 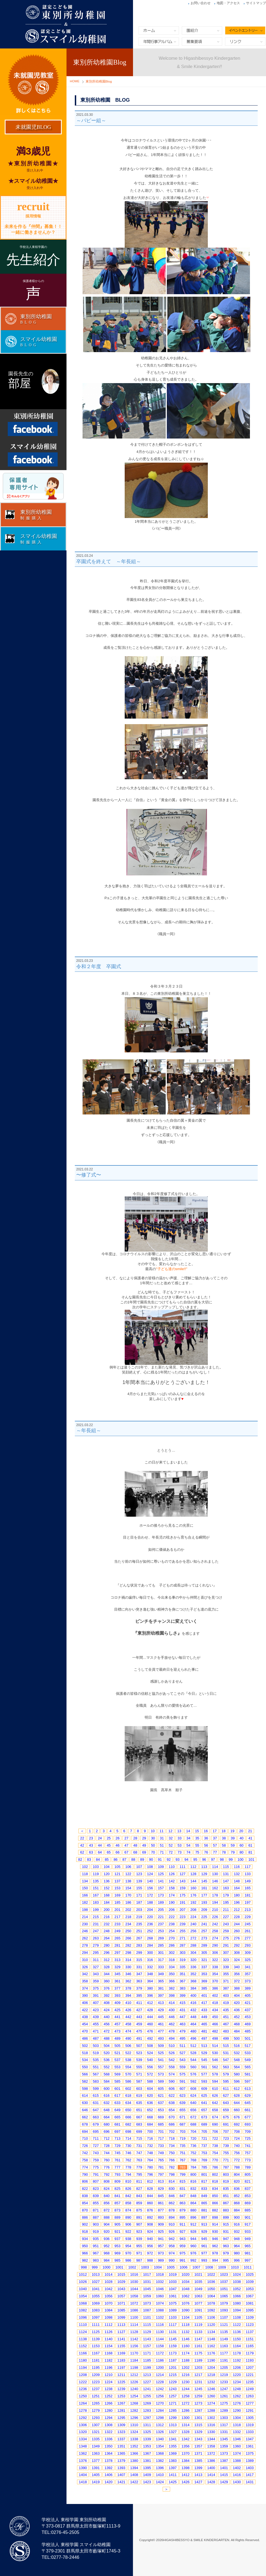 I want to click on 527, so click(x=183, y=2053).